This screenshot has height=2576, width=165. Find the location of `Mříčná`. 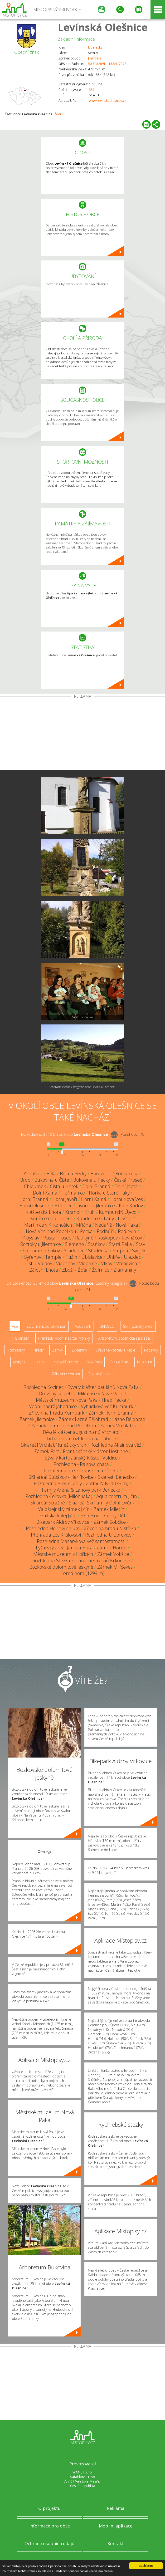

Mříčná is located at coordinates (83, 1225).